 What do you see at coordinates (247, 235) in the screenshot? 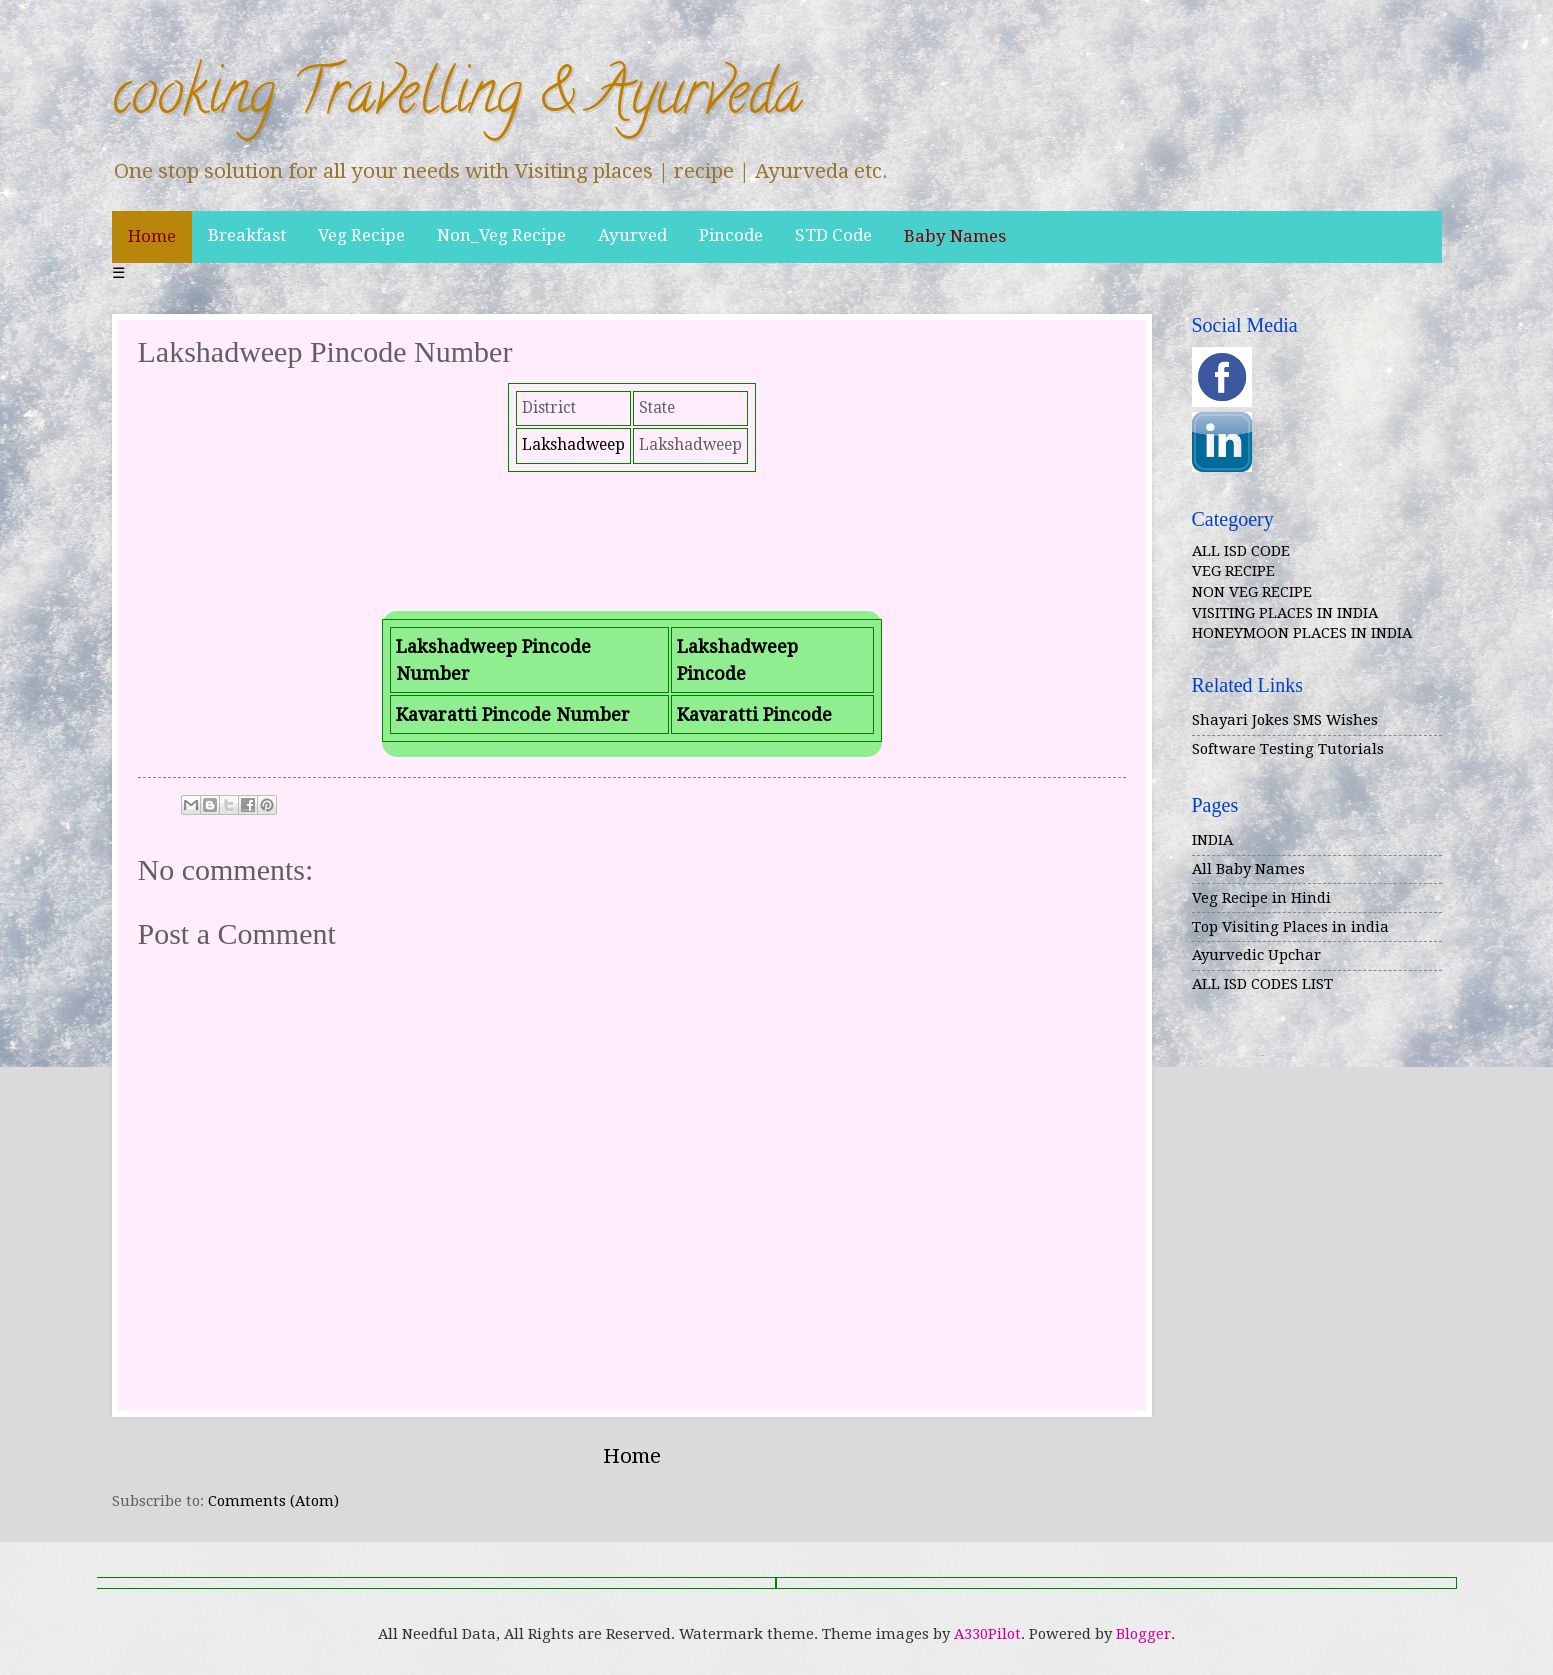
I see `Breakfast` at bounding box center [247, 235].